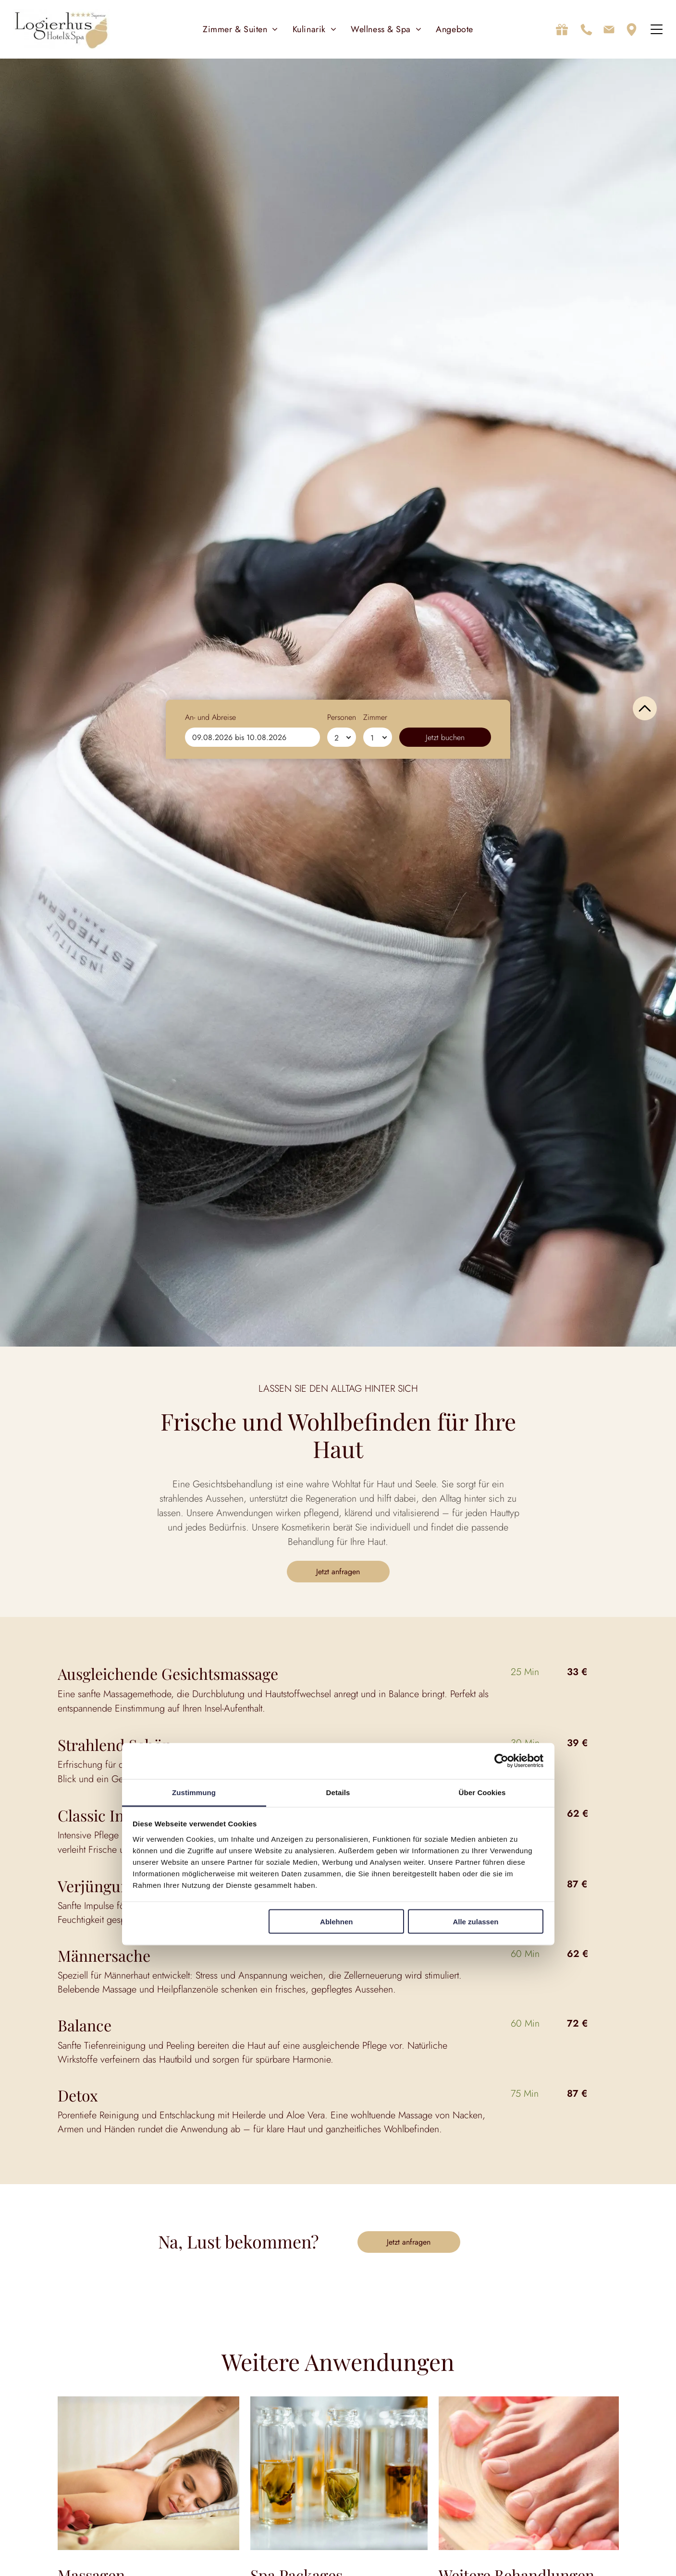 The image size is (676, 2576). Describe the element at coordinates (341, 2534) in the screenshot. I see `Personen` at that location.